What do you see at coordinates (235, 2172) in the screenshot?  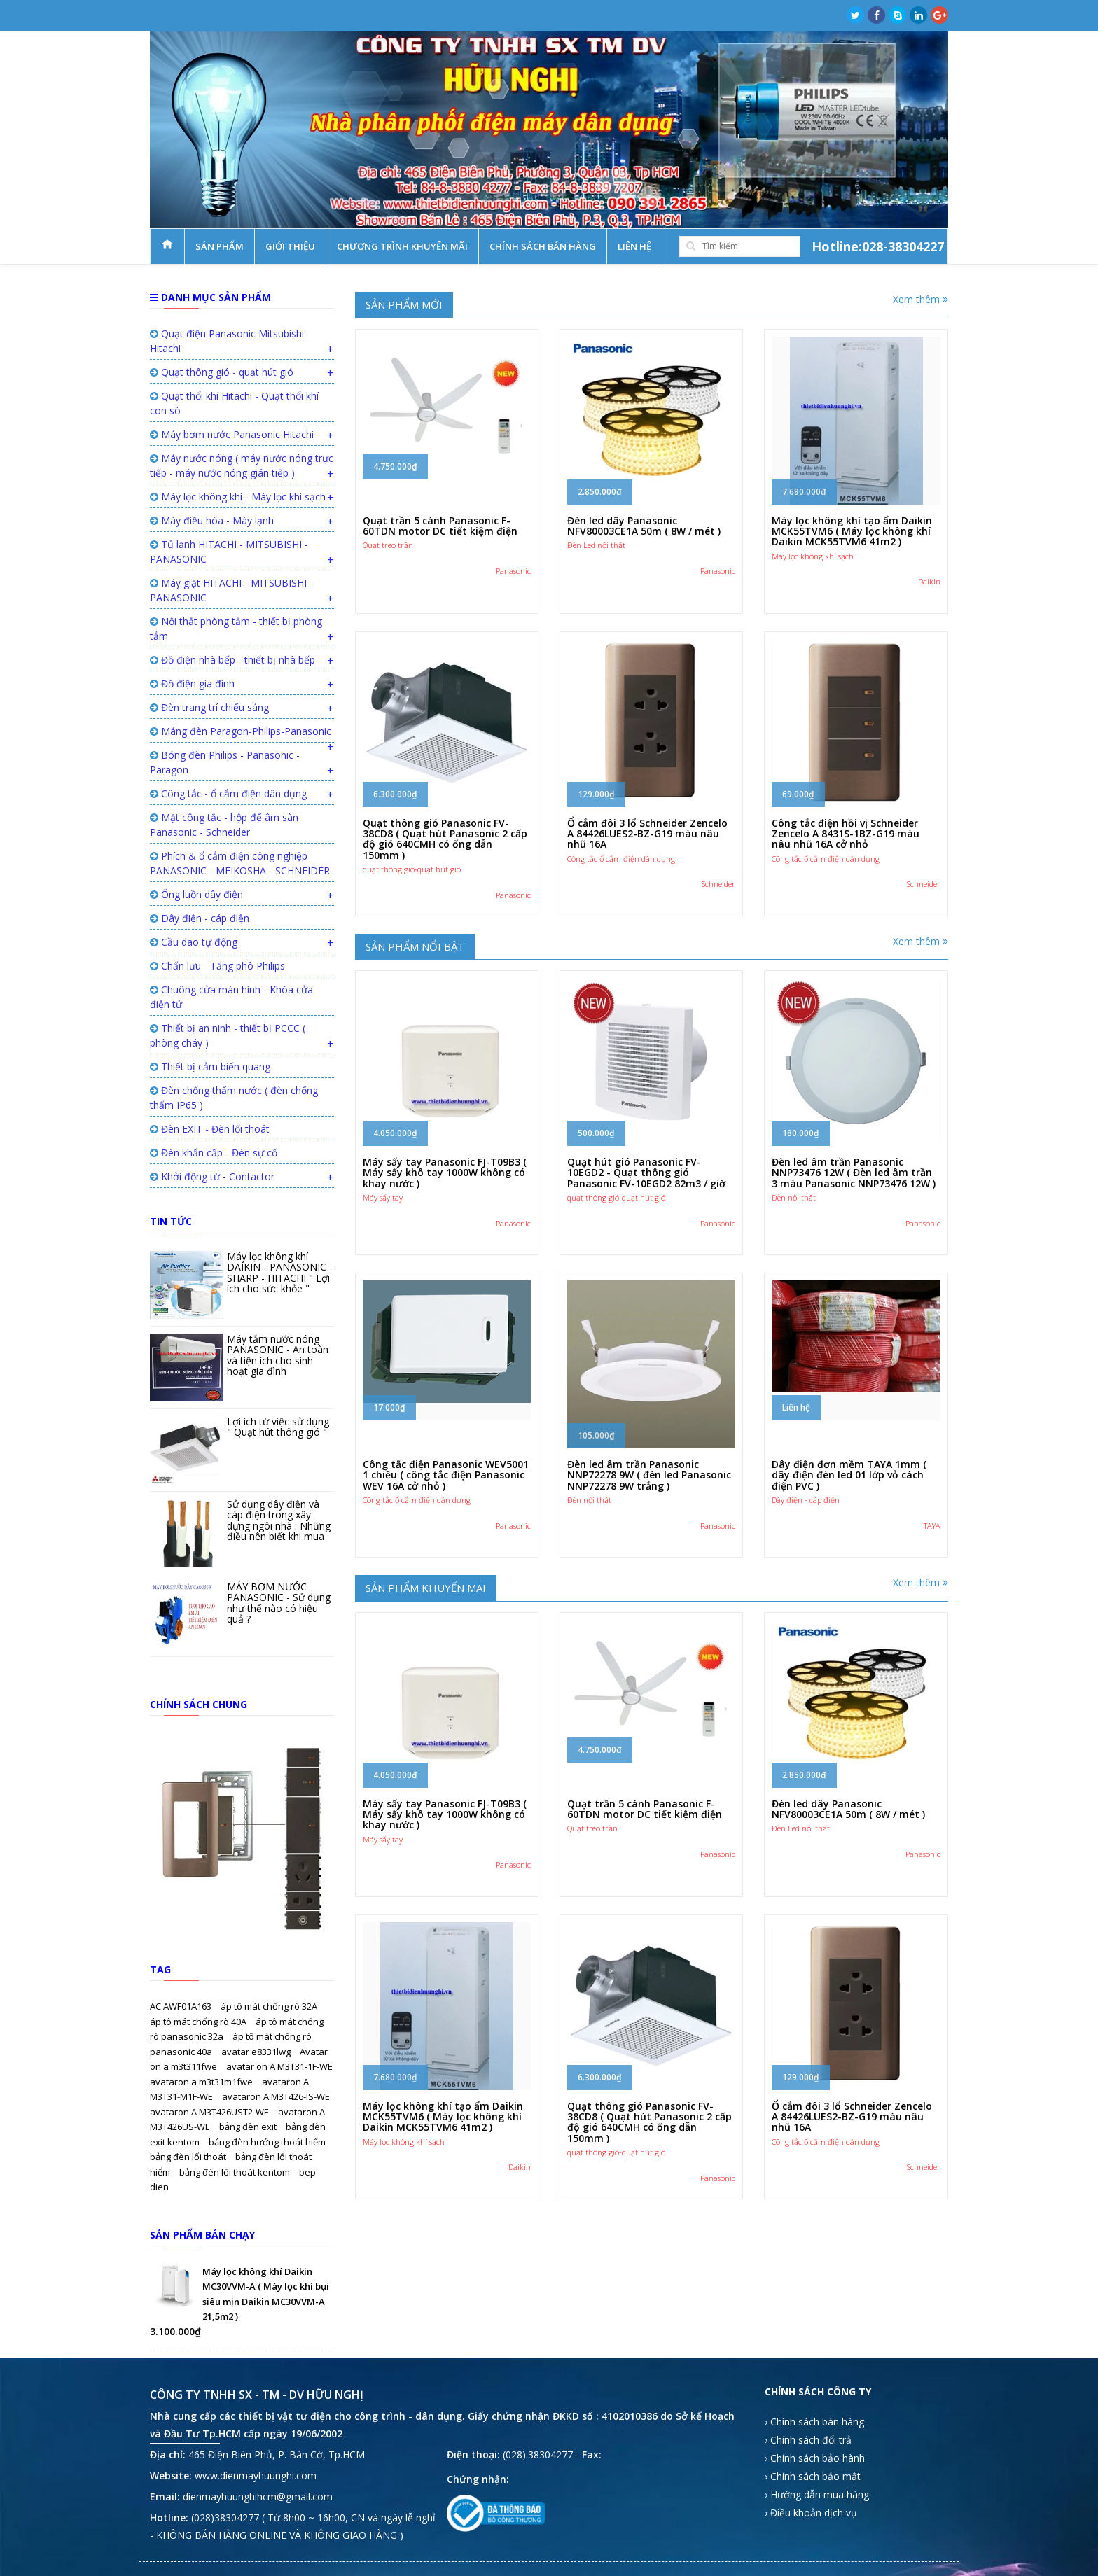 I see `bảng đèn lối thoát kentom` at bounding box center [235, 2172].